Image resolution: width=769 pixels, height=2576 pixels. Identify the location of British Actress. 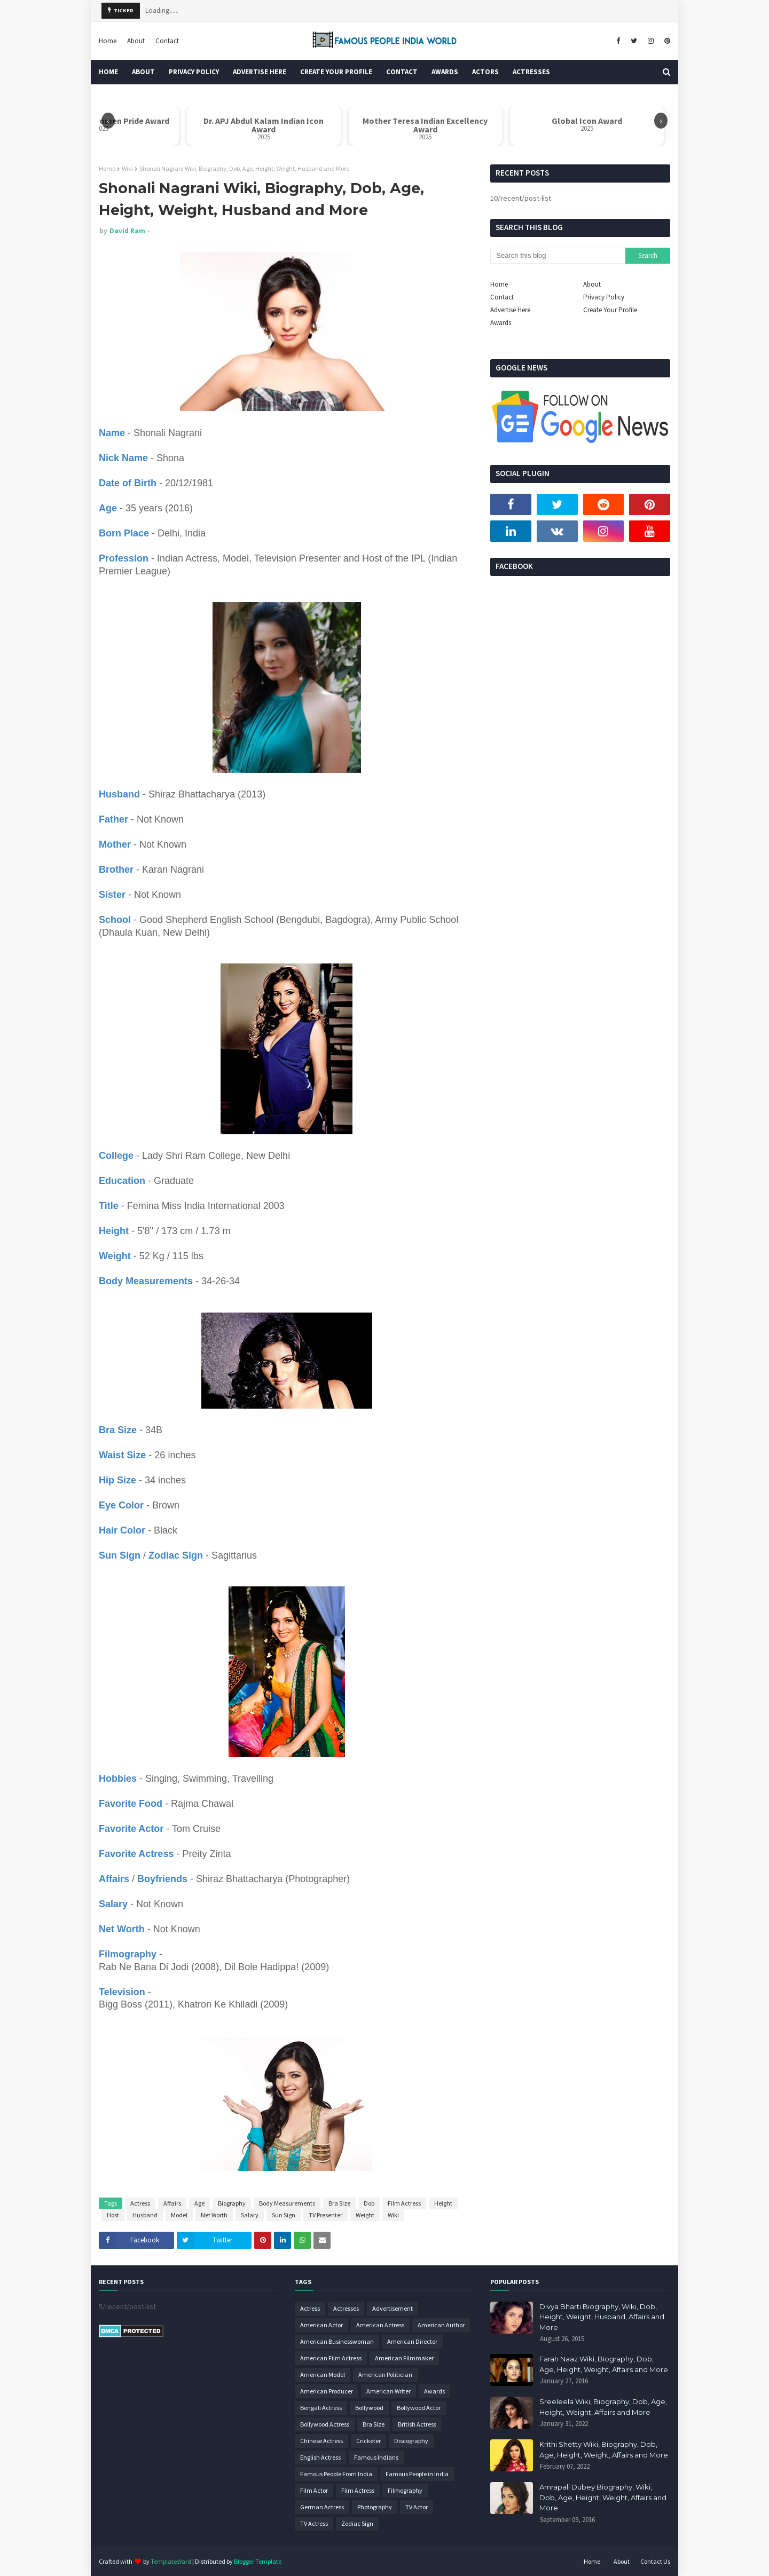
(417, 2424).